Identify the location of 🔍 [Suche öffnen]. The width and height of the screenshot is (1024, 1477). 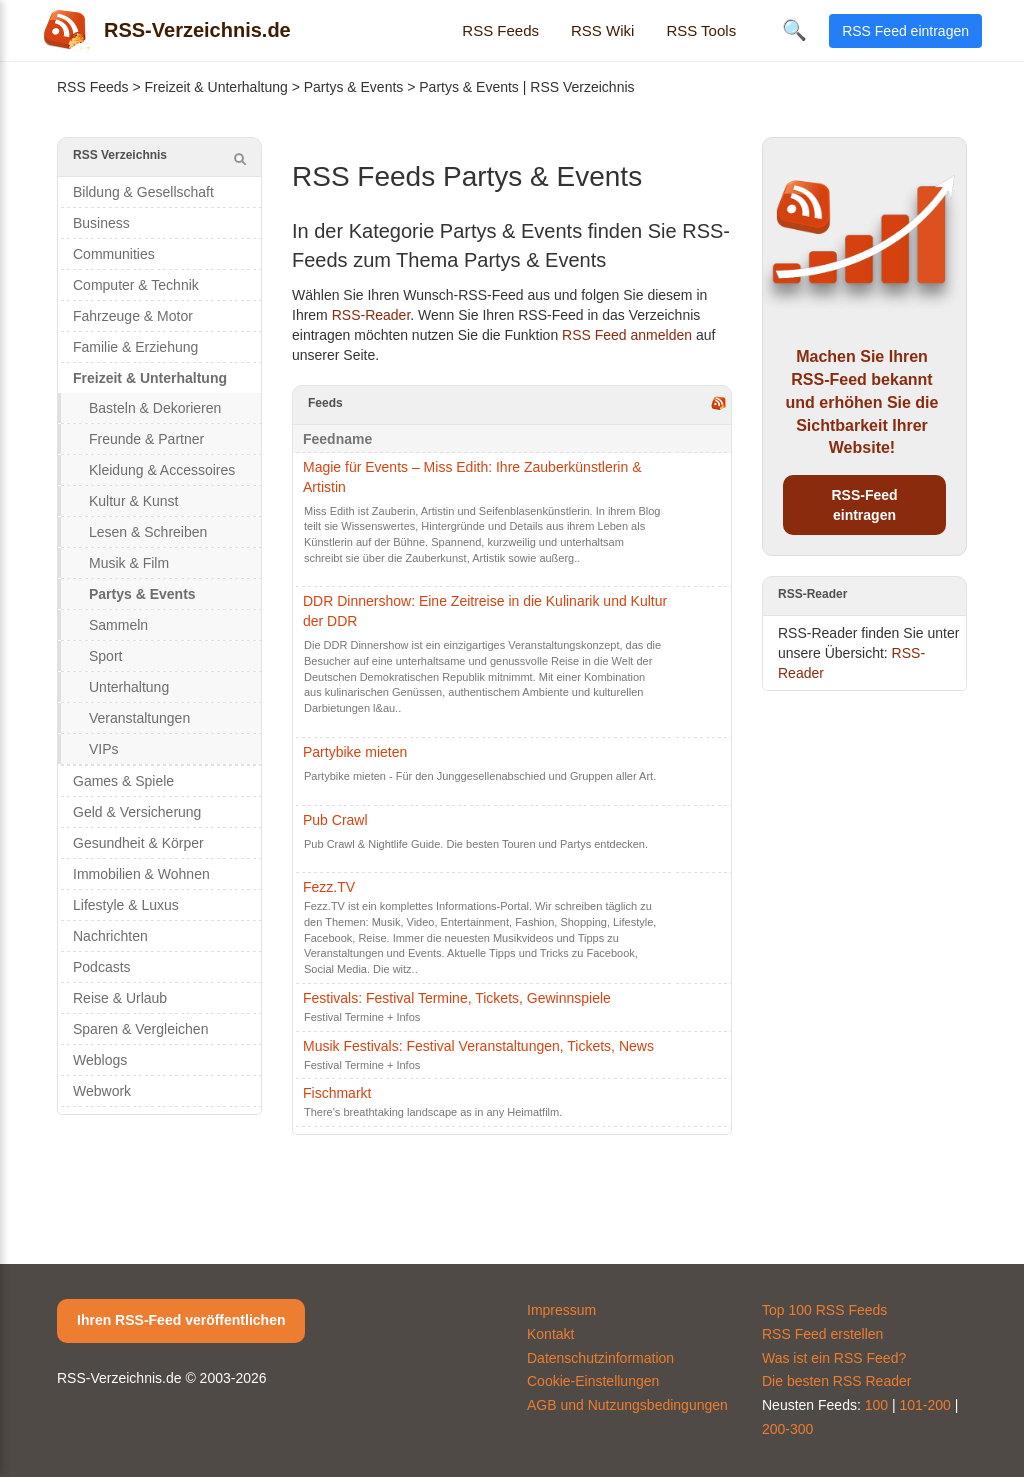
(794, 30).